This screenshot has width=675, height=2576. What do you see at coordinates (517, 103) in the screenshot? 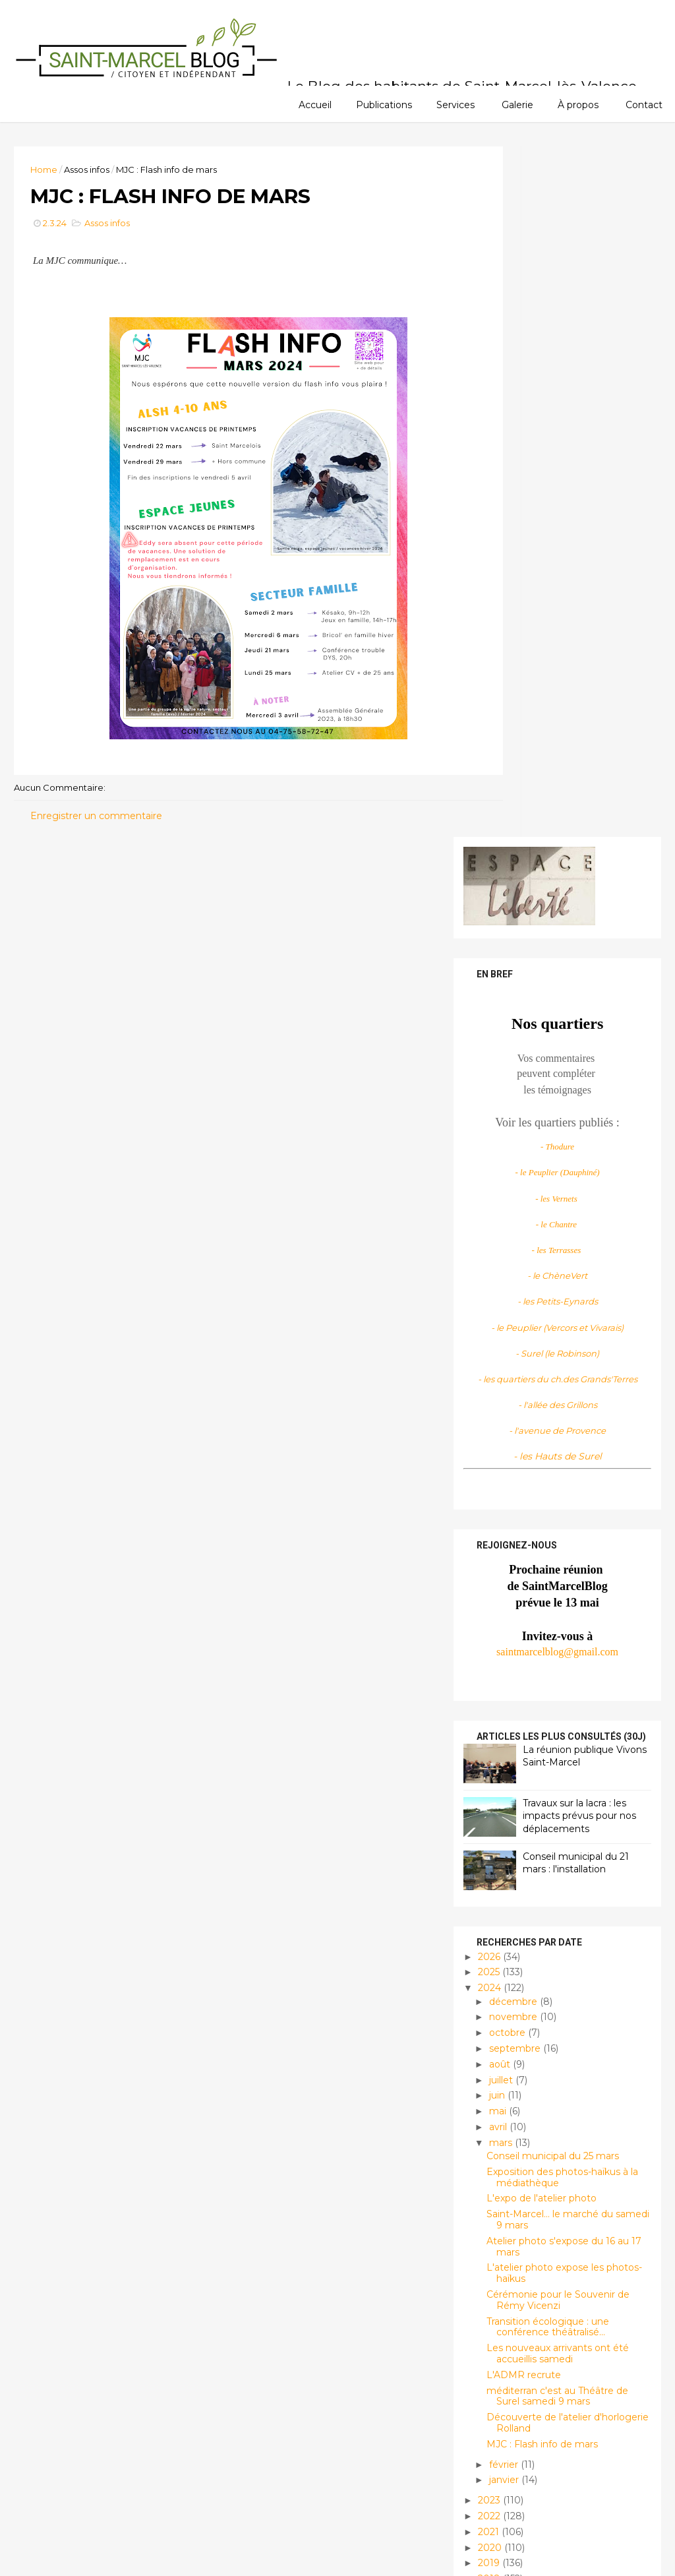
I see `Galerie` at bounding box center [517, 103].